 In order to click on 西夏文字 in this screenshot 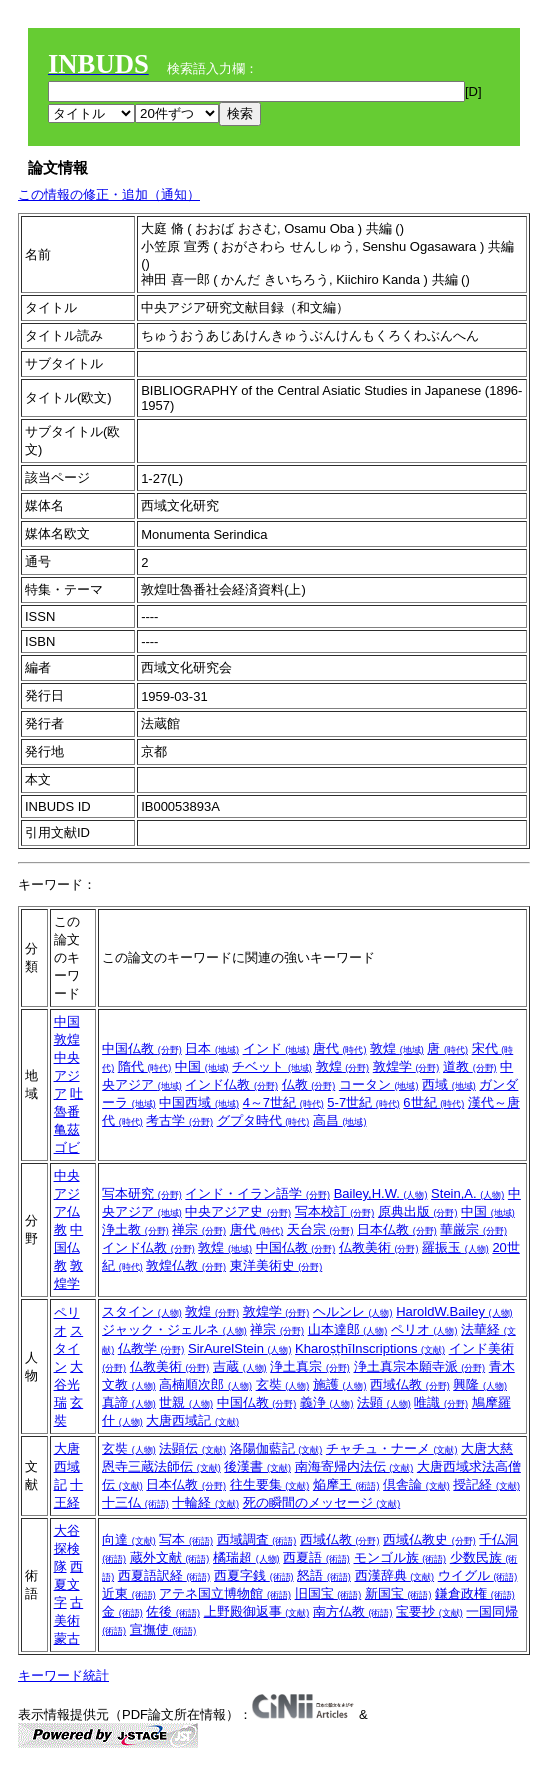, I will do `click(69, 1584)`.